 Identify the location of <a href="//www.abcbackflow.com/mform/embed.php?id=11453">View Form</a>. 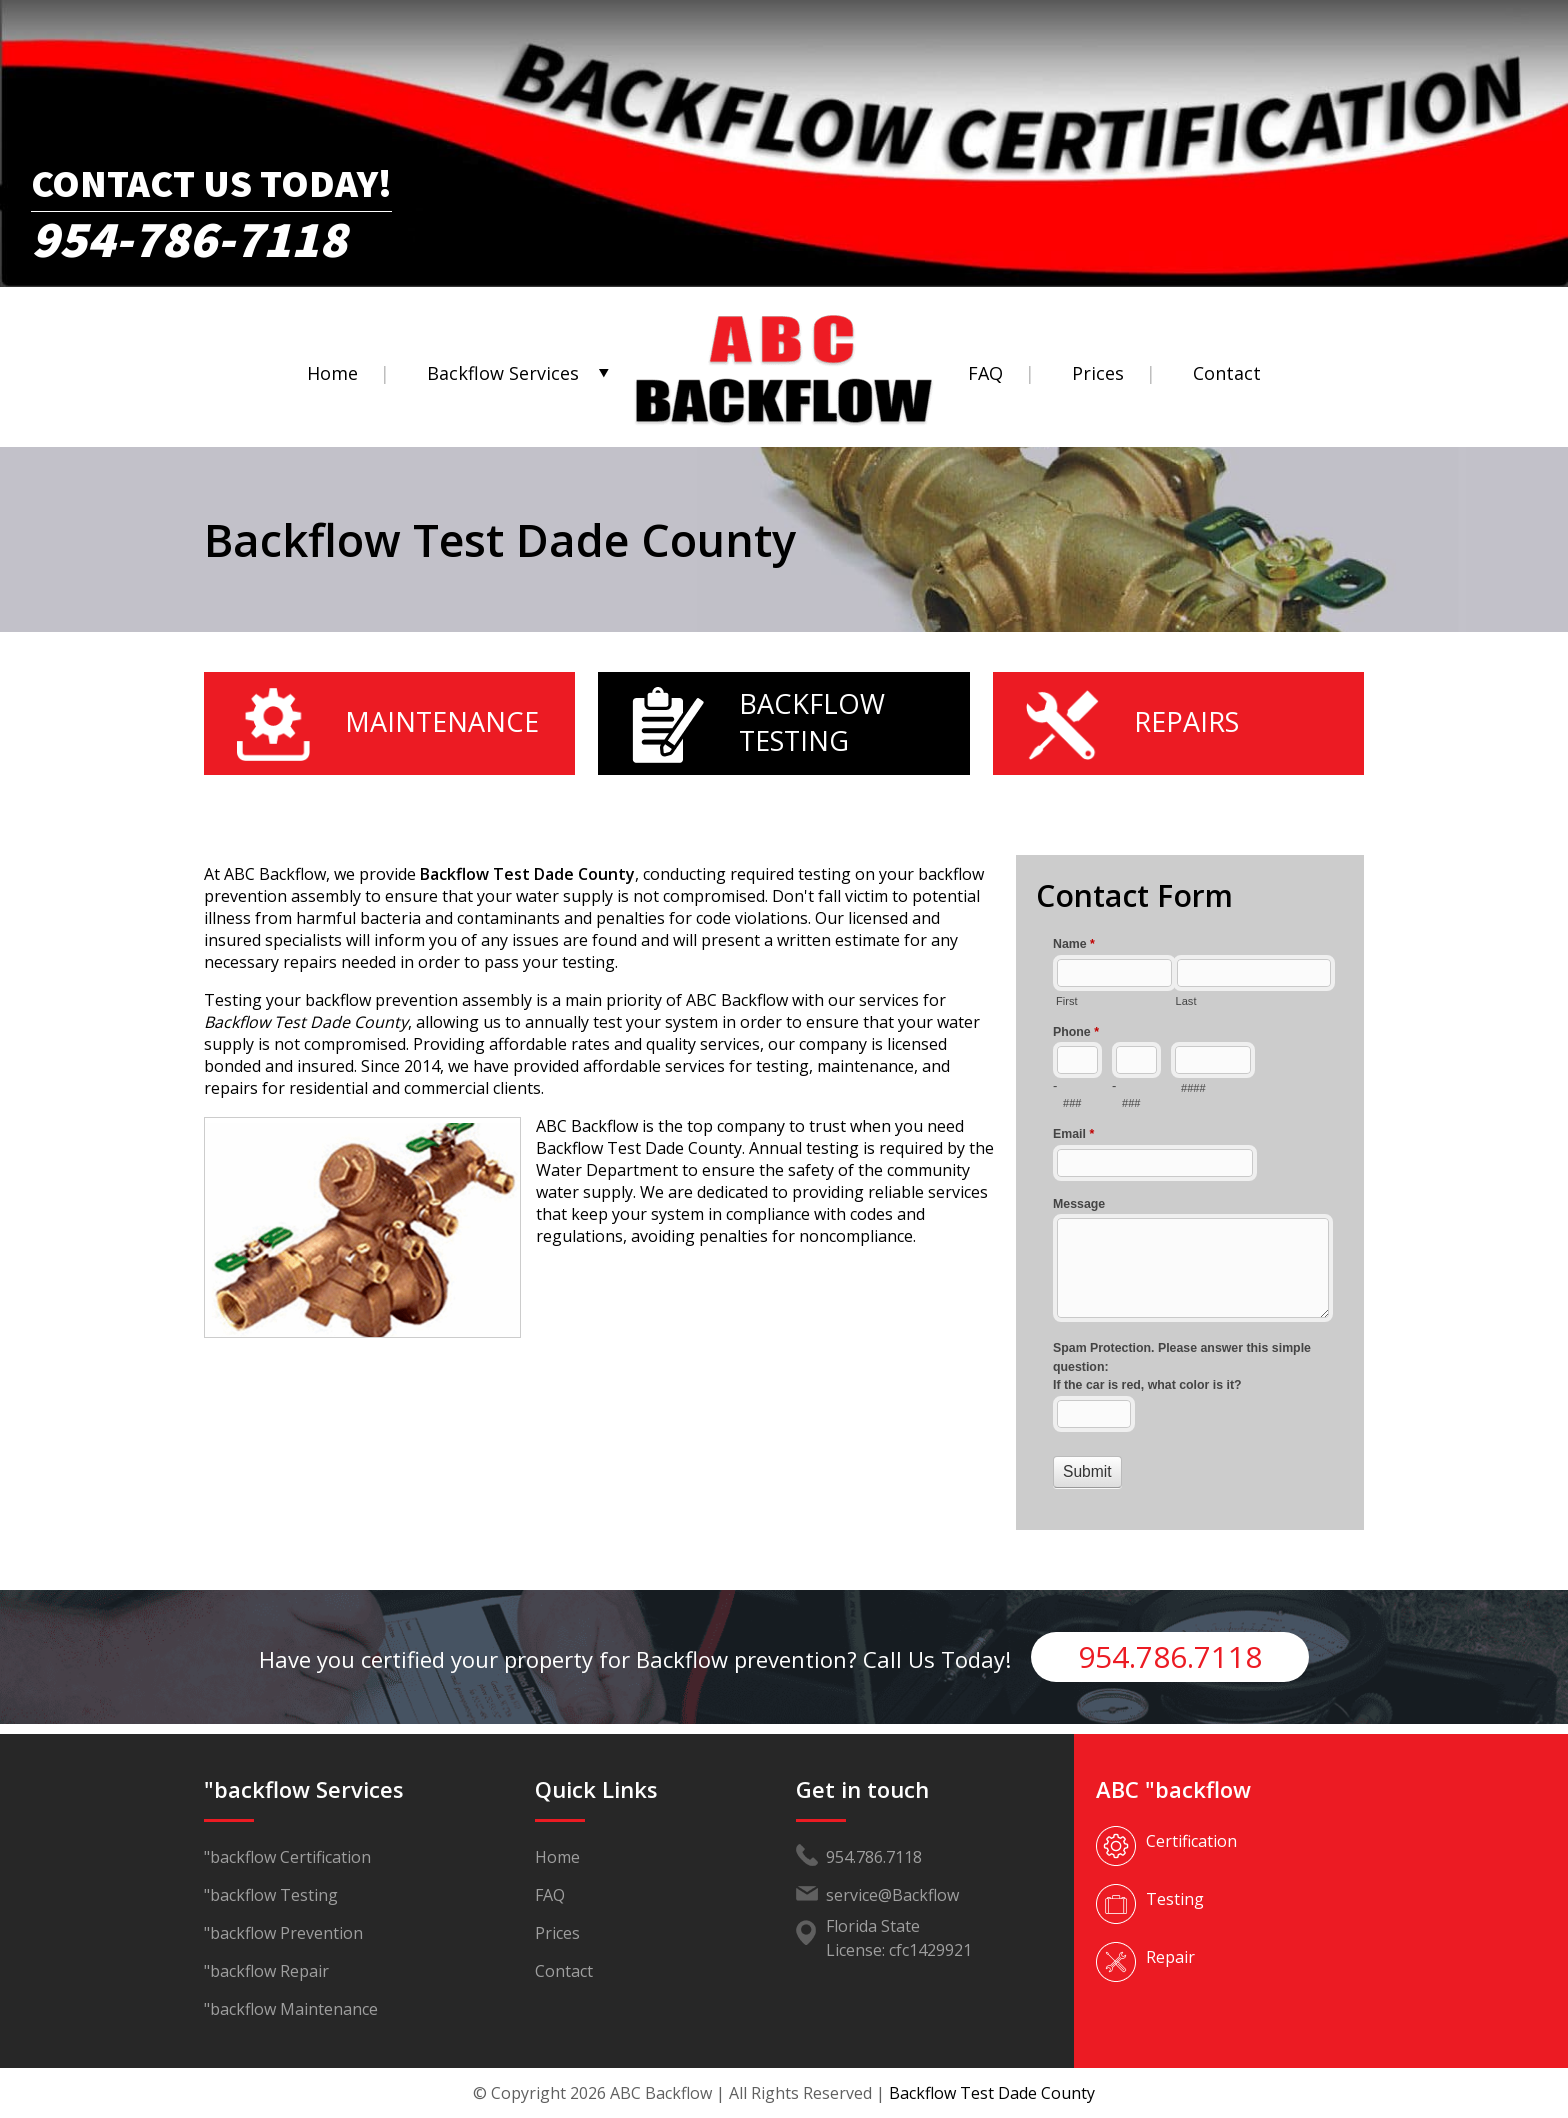
(1190, 1210).